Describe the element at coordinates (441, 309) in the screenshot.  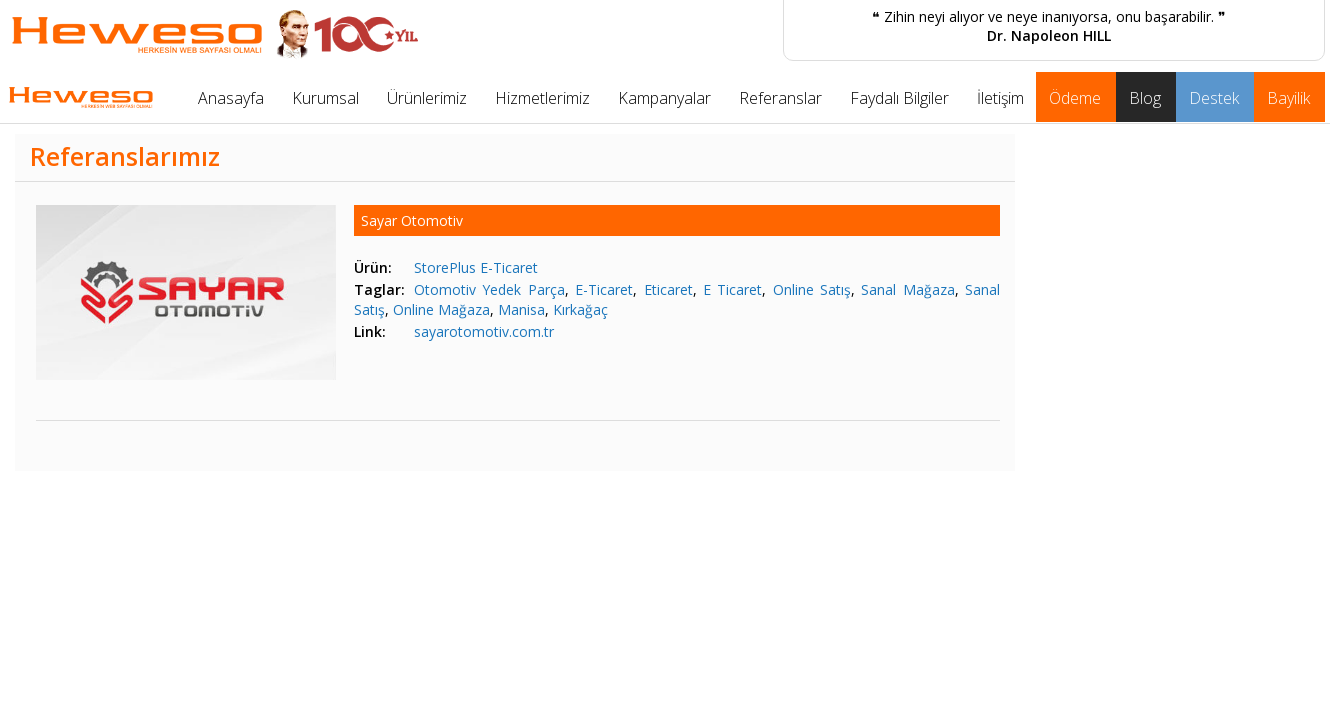
I see `Online Mağaza` at that location.